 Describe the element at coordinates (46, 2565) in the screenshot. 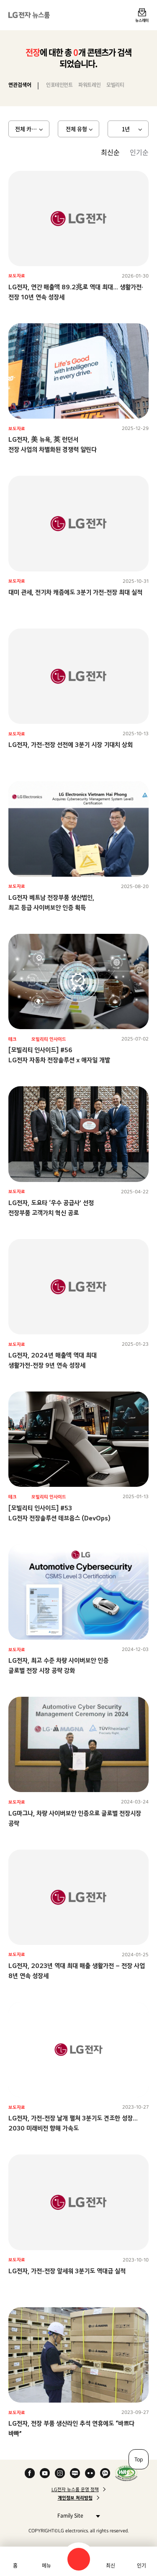

I see `메뉴` at that location.